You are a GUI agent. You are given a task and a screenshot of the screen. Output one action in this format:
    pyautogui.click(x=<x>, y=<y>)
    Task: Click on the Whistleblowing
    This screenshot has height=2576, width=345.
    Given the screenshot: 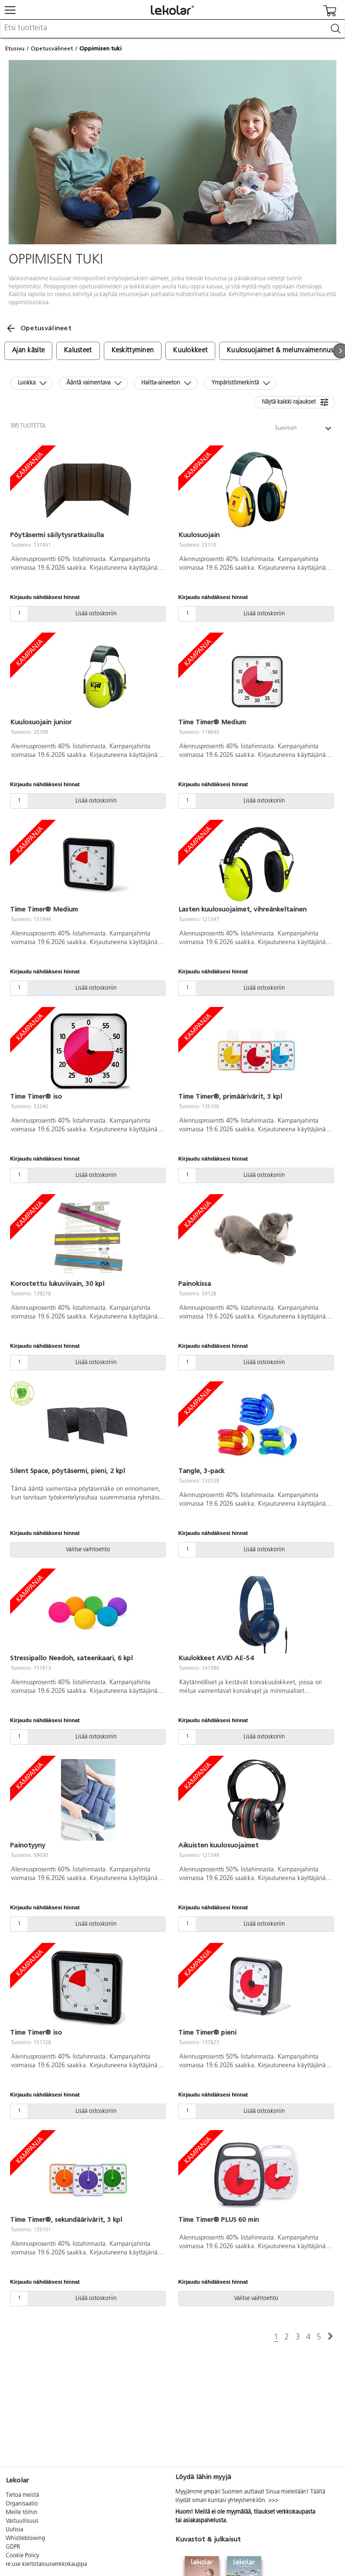 What is the action you would take?
    pyautogui.click(x=25, y=2538)
    